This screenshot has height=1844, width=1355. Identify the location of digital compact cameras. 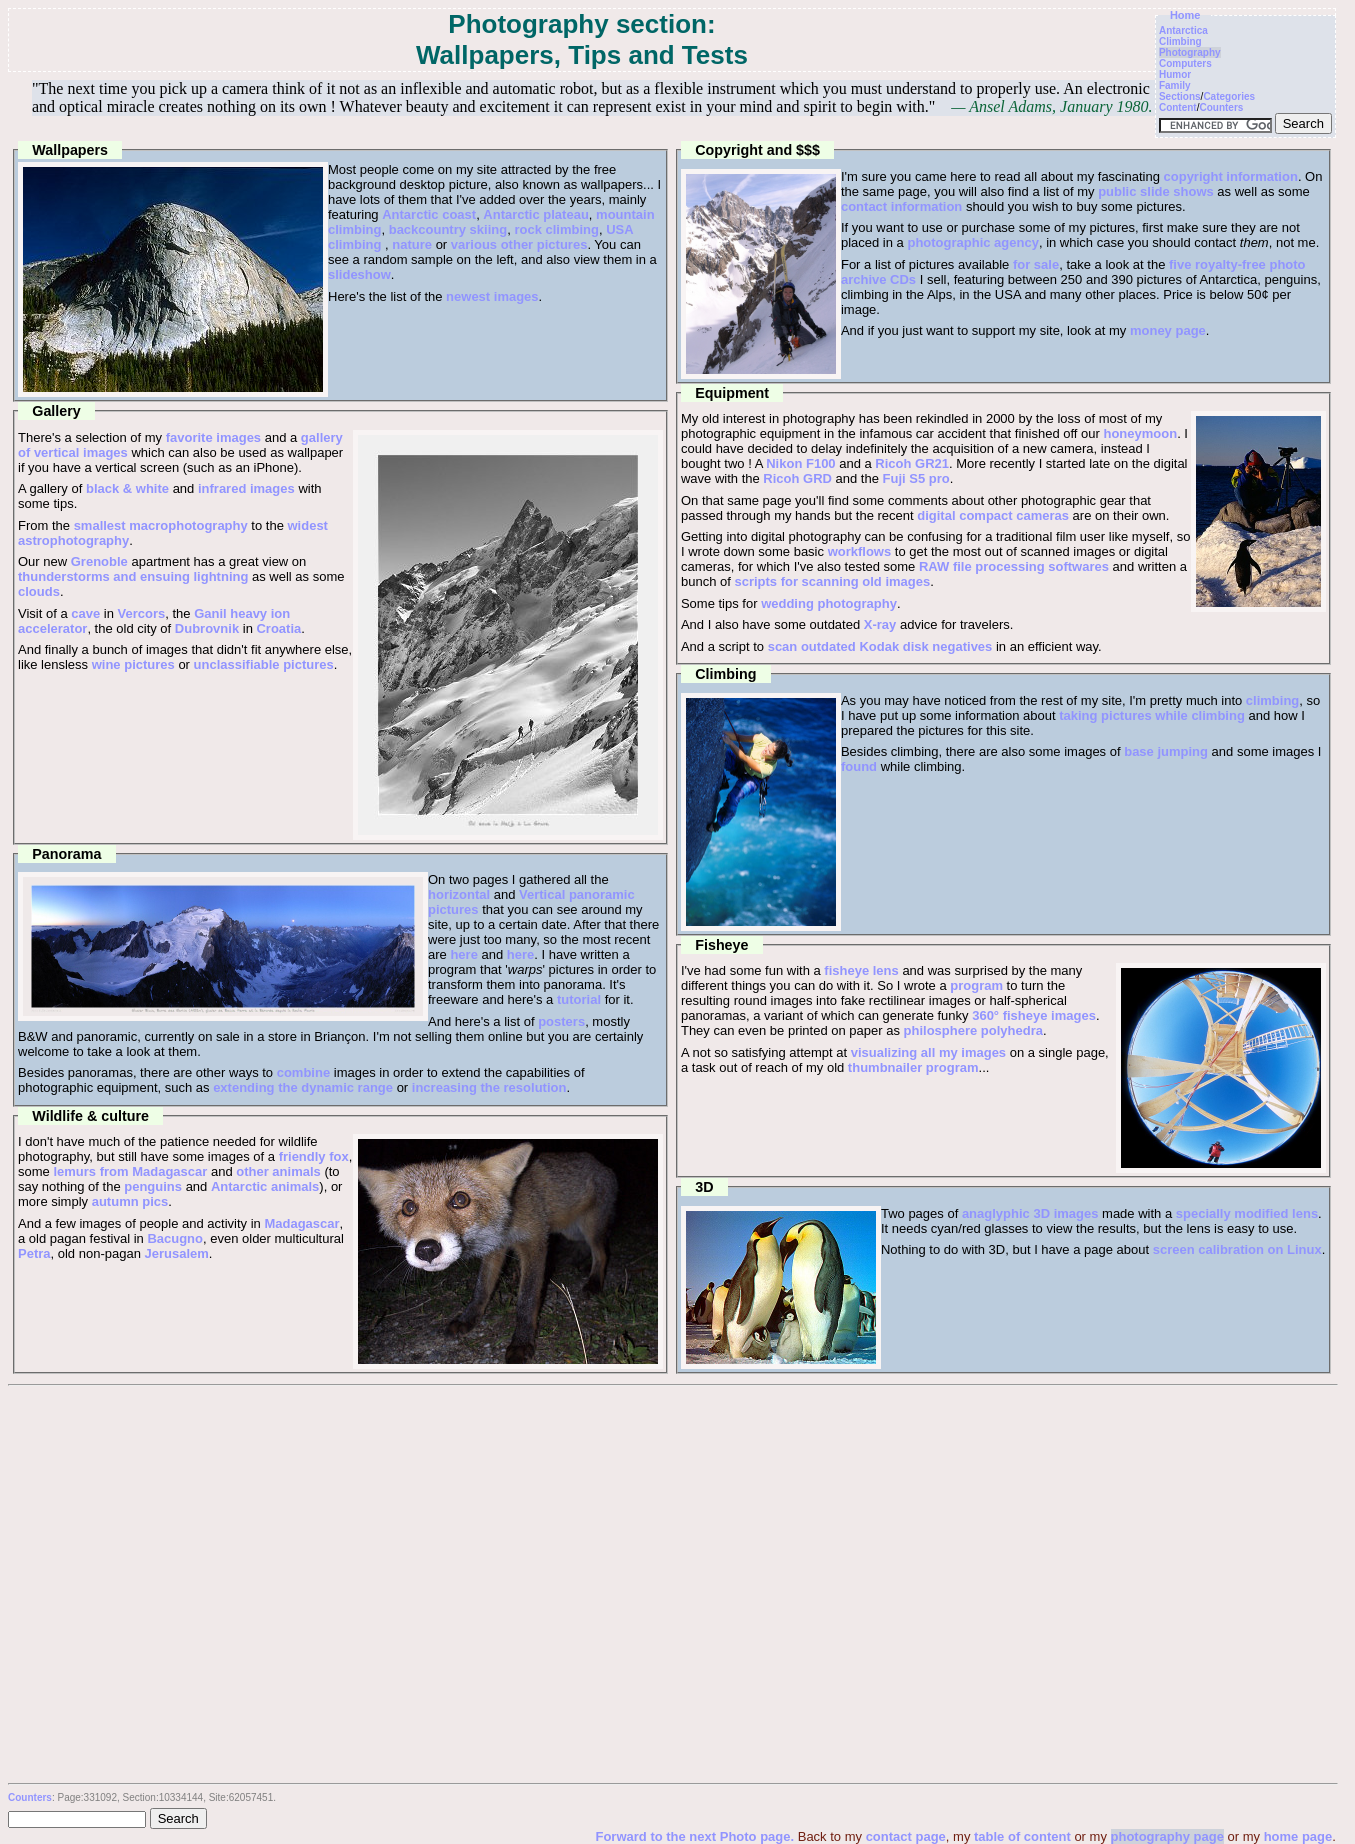
(993, 515).